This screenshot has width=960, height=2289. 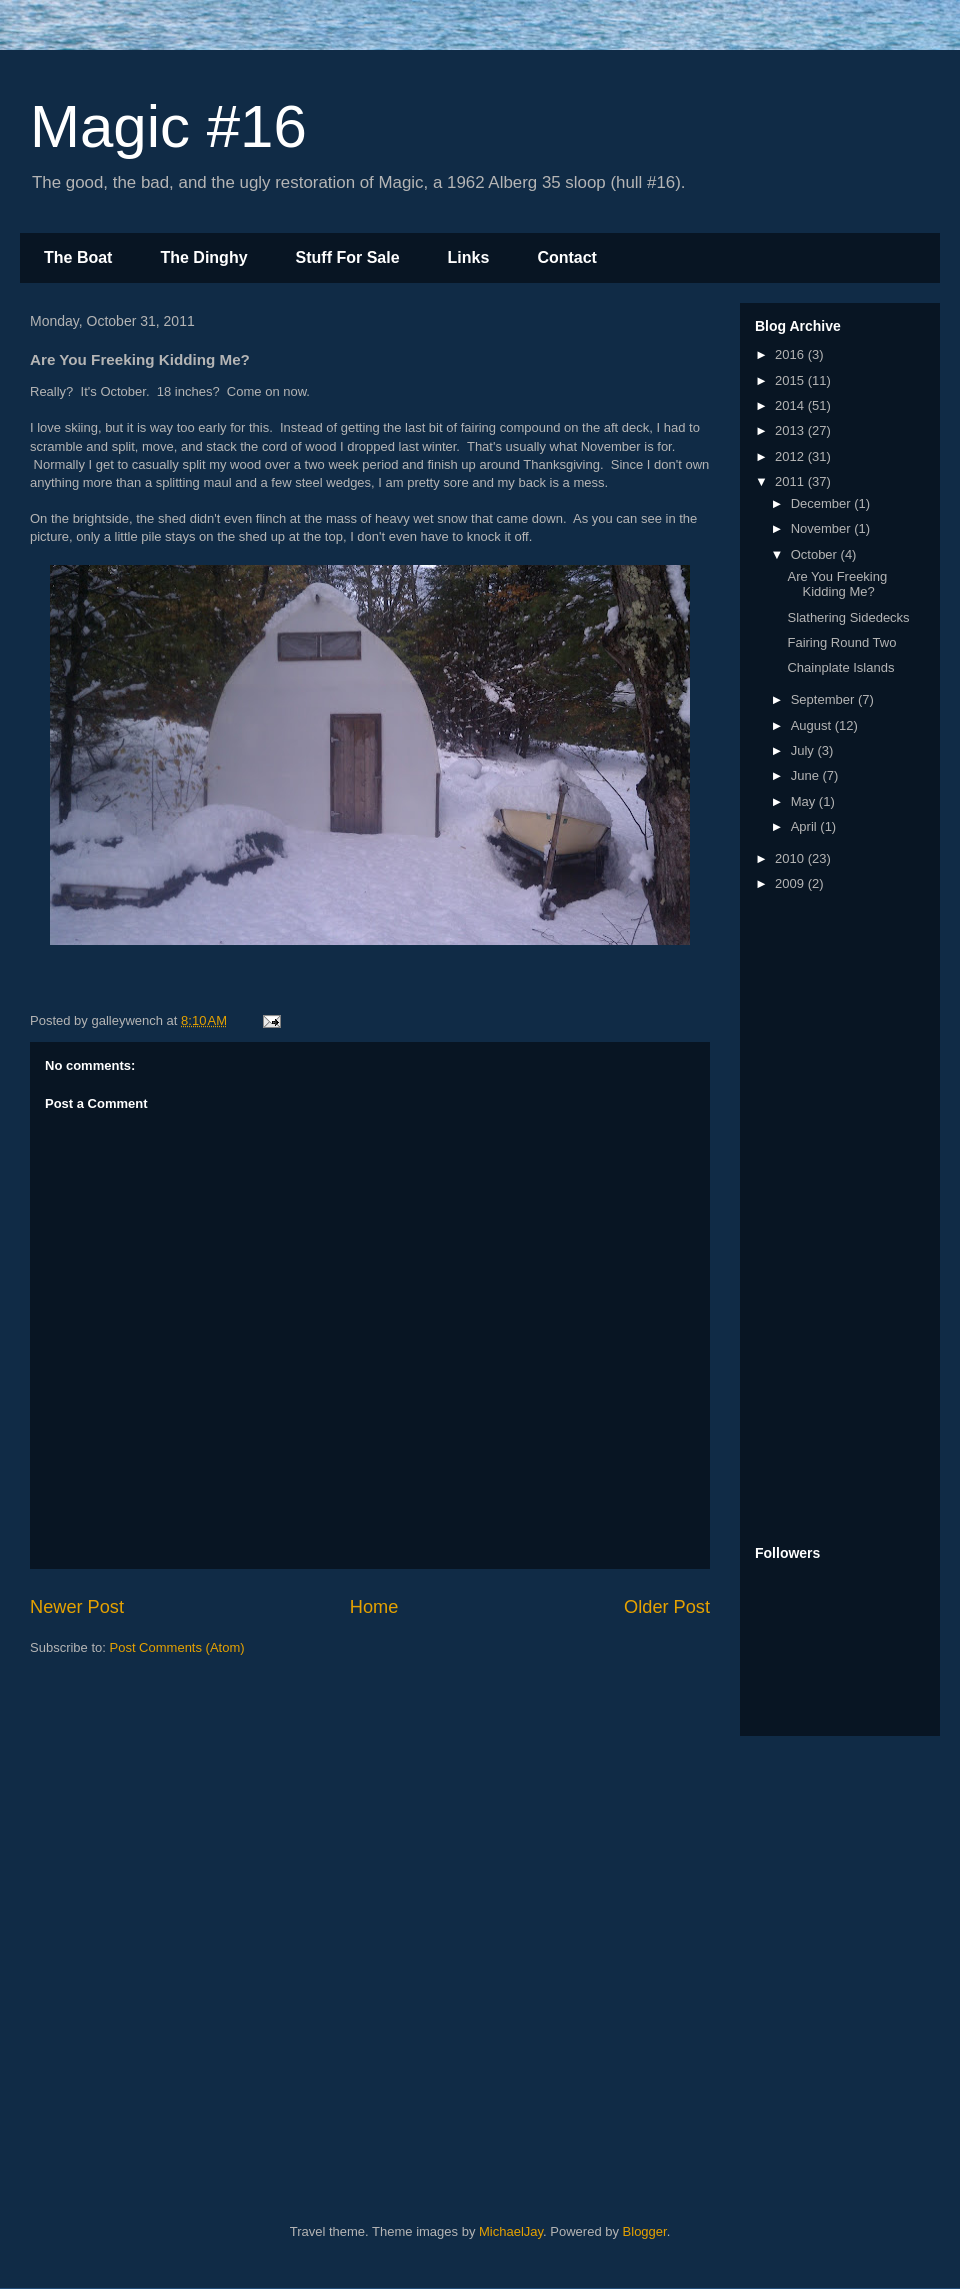 I want to click on Post Comments (Atom), so click(x=177, y=1647).